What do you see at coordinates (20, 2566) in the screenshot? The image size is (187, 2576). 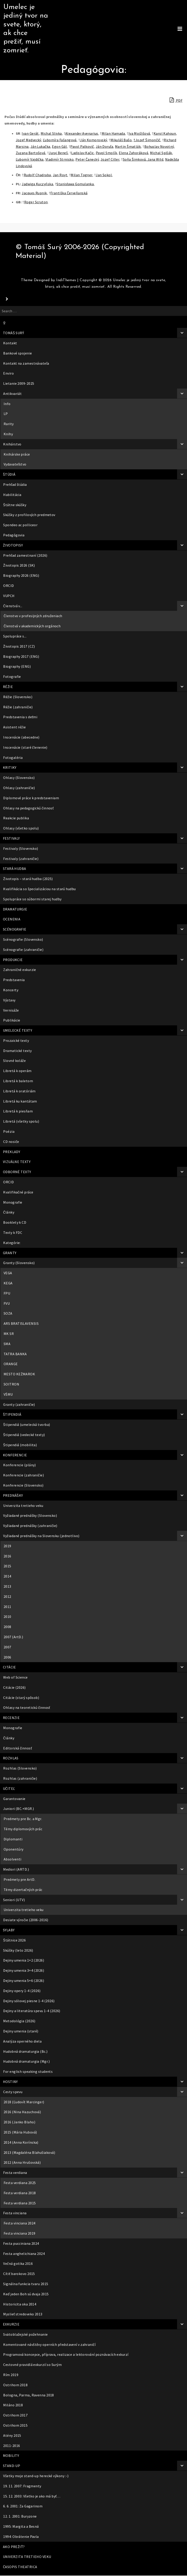 I see `Časopis Theatrica` at bounding box center [20, 2566].